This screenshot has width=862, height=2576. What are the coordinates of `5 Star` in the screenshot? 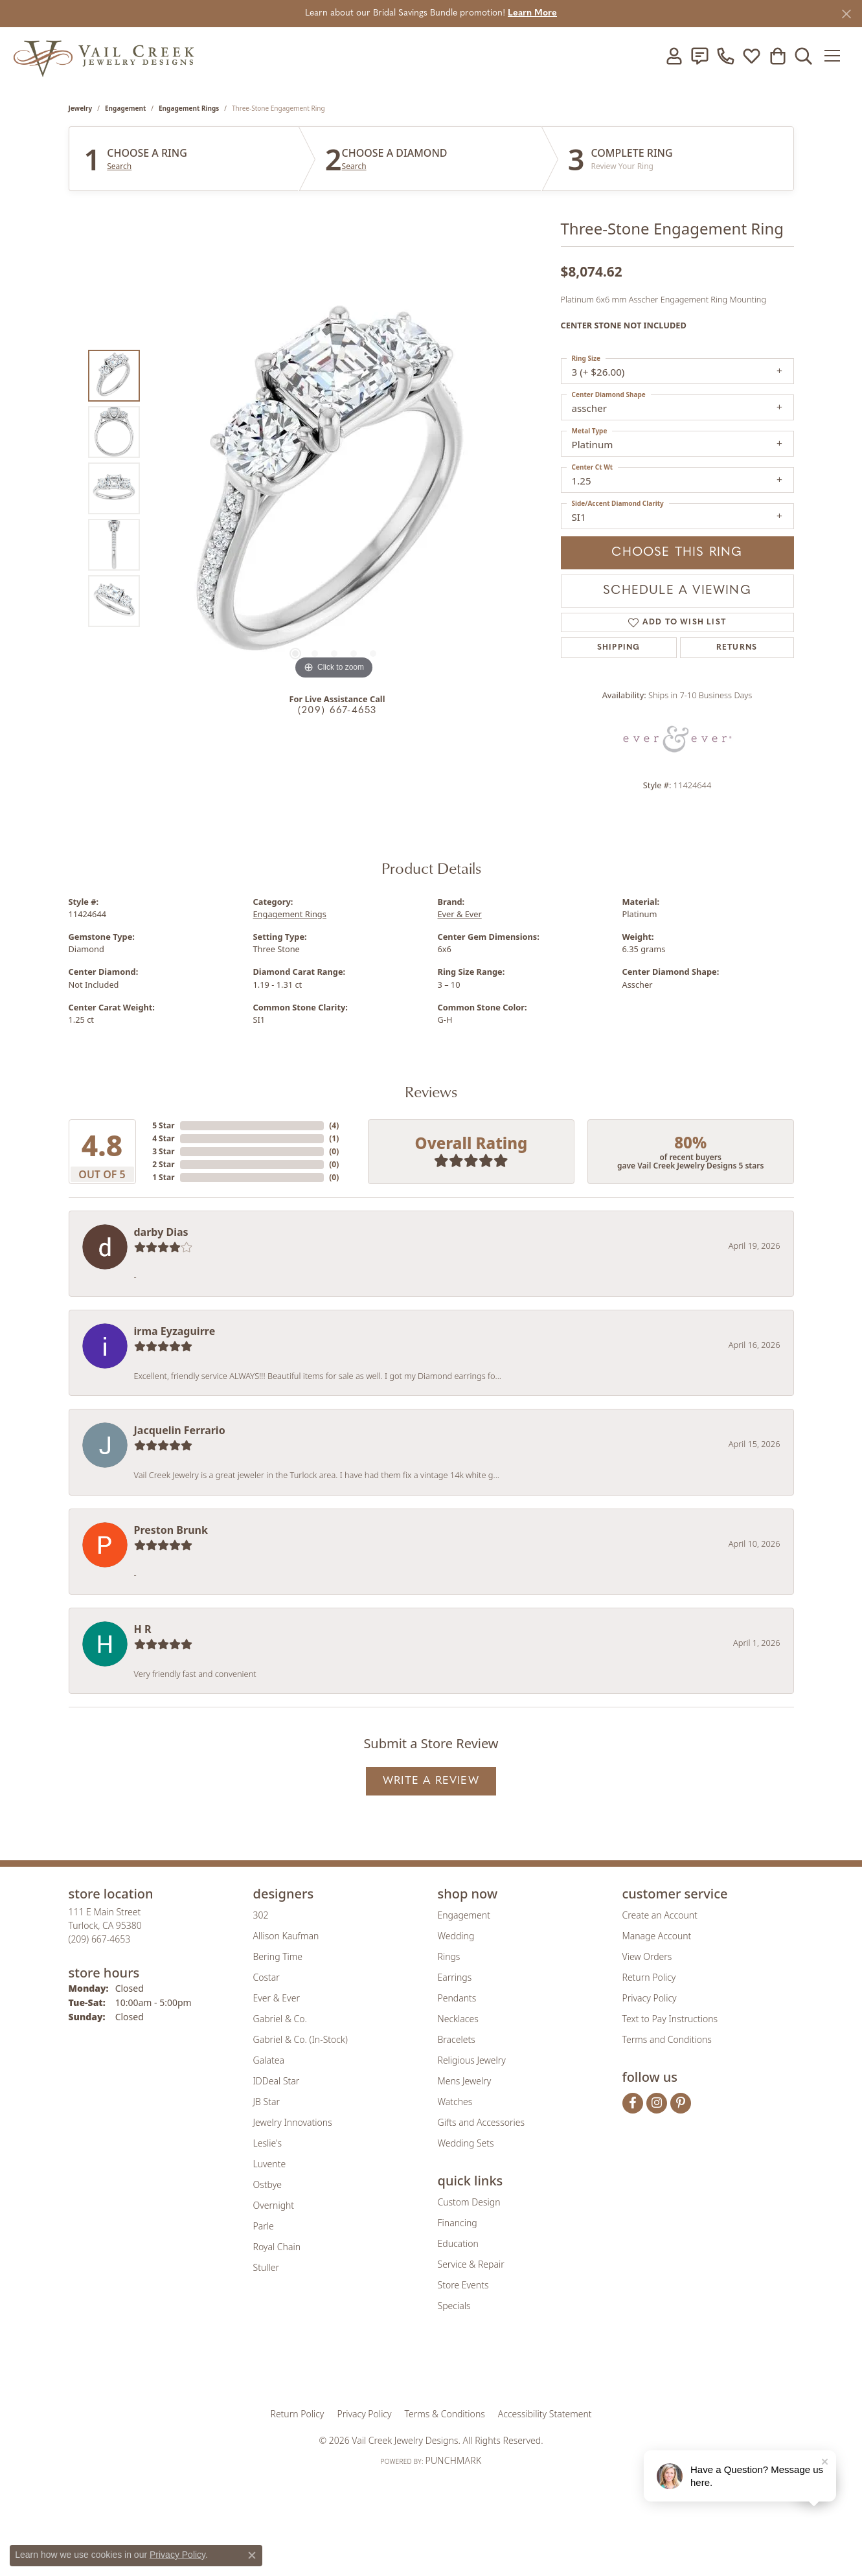 It's located at (163, 1125).